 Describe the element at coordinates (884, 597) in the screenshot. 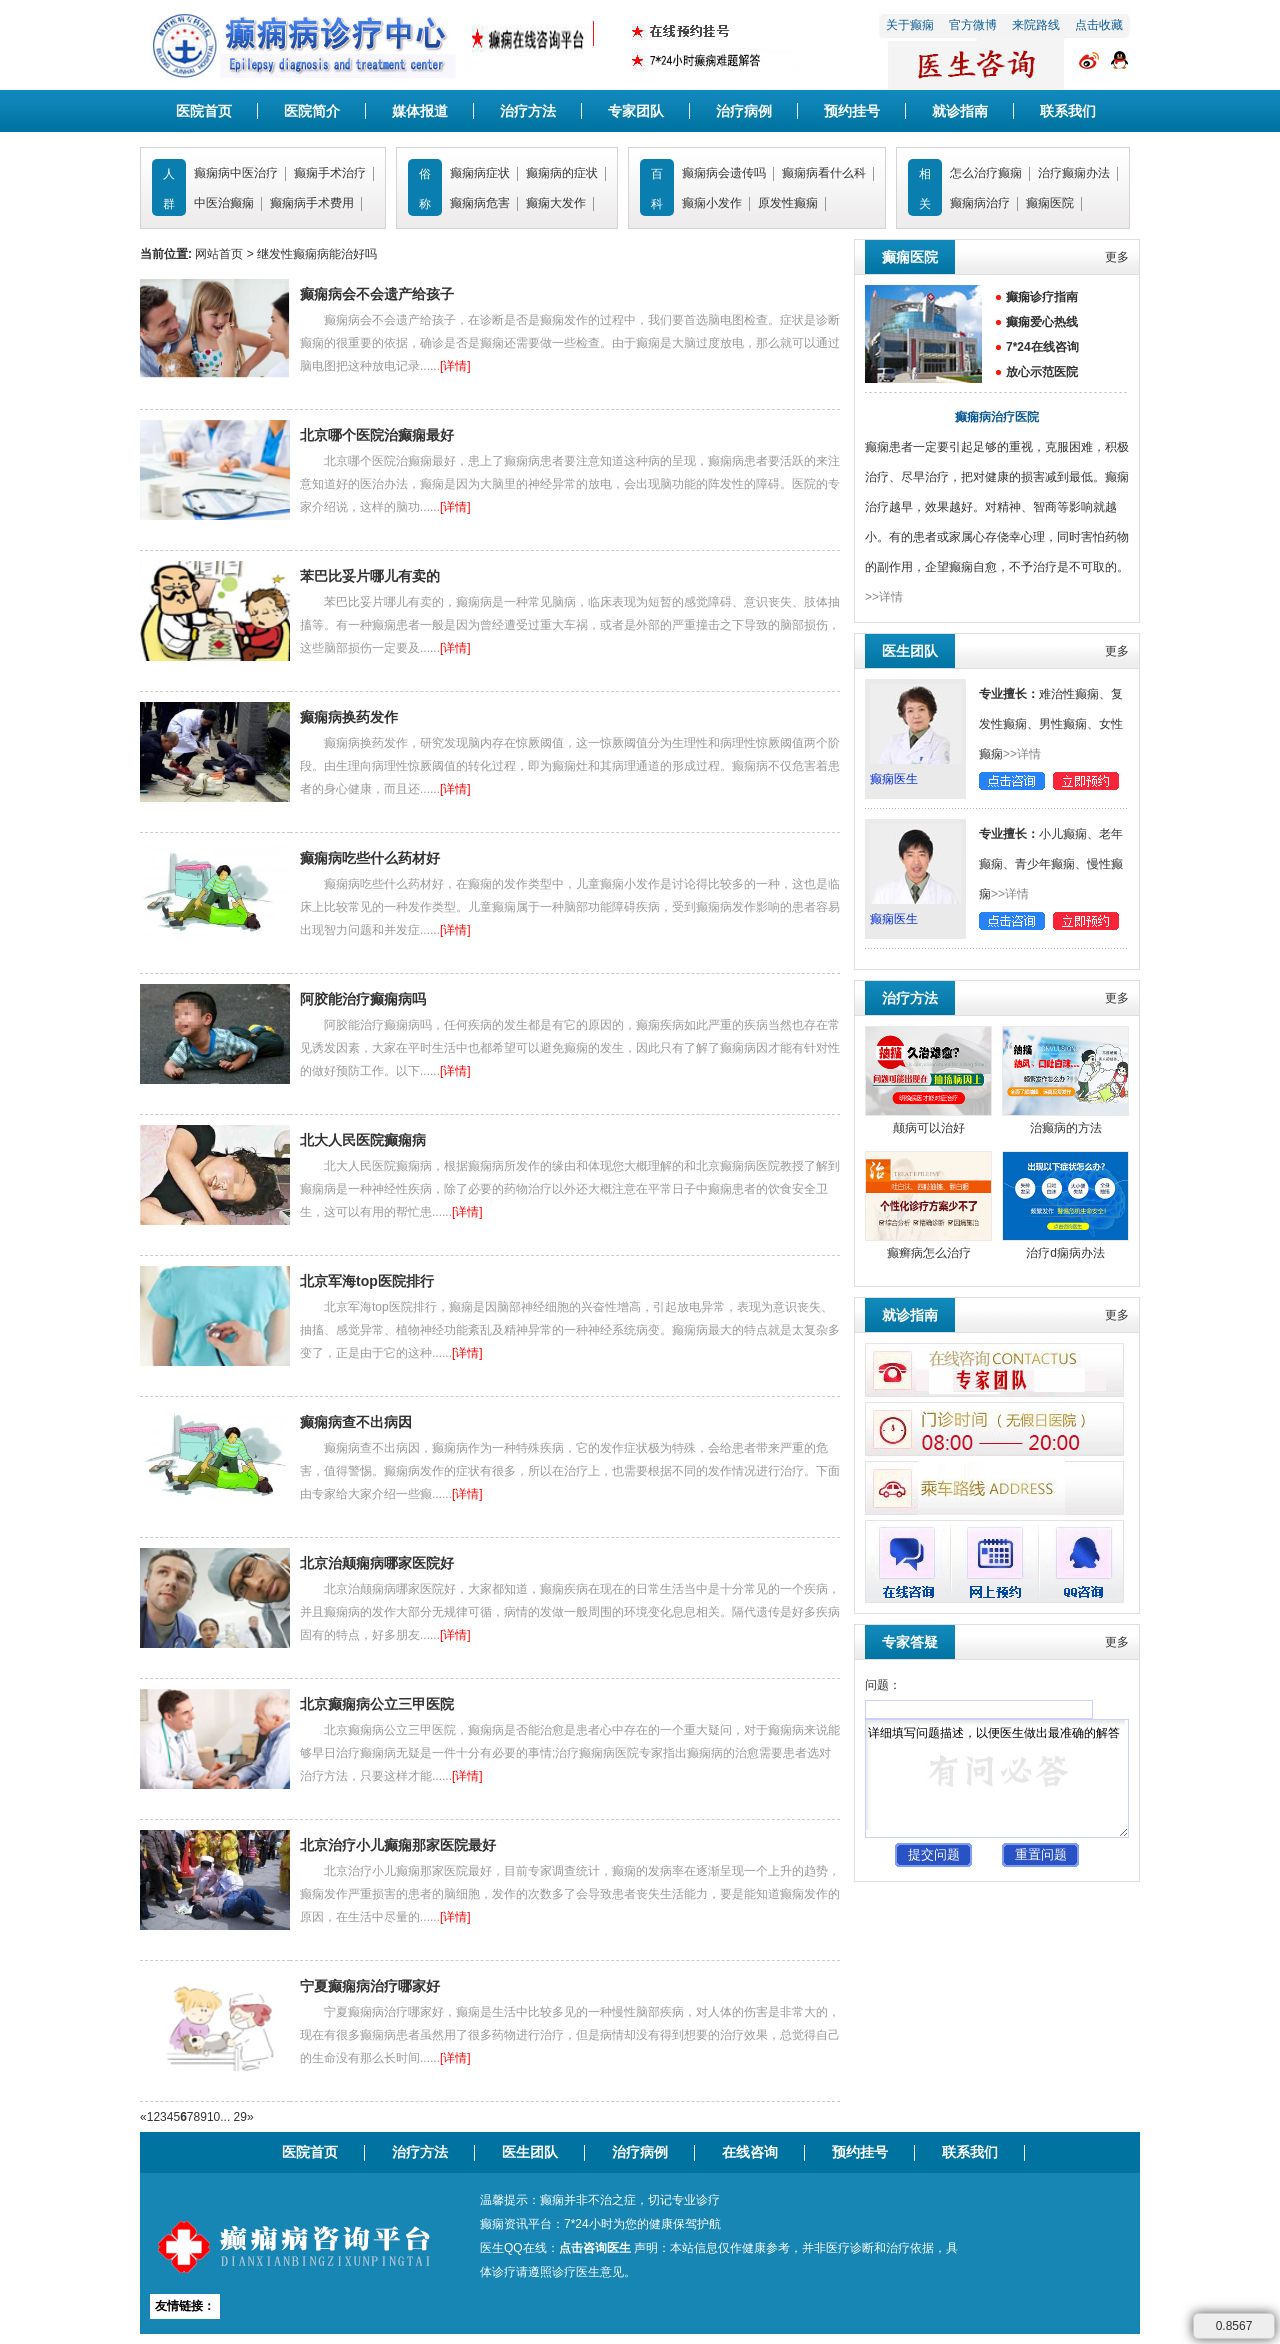

I see `>>详情` at that location.